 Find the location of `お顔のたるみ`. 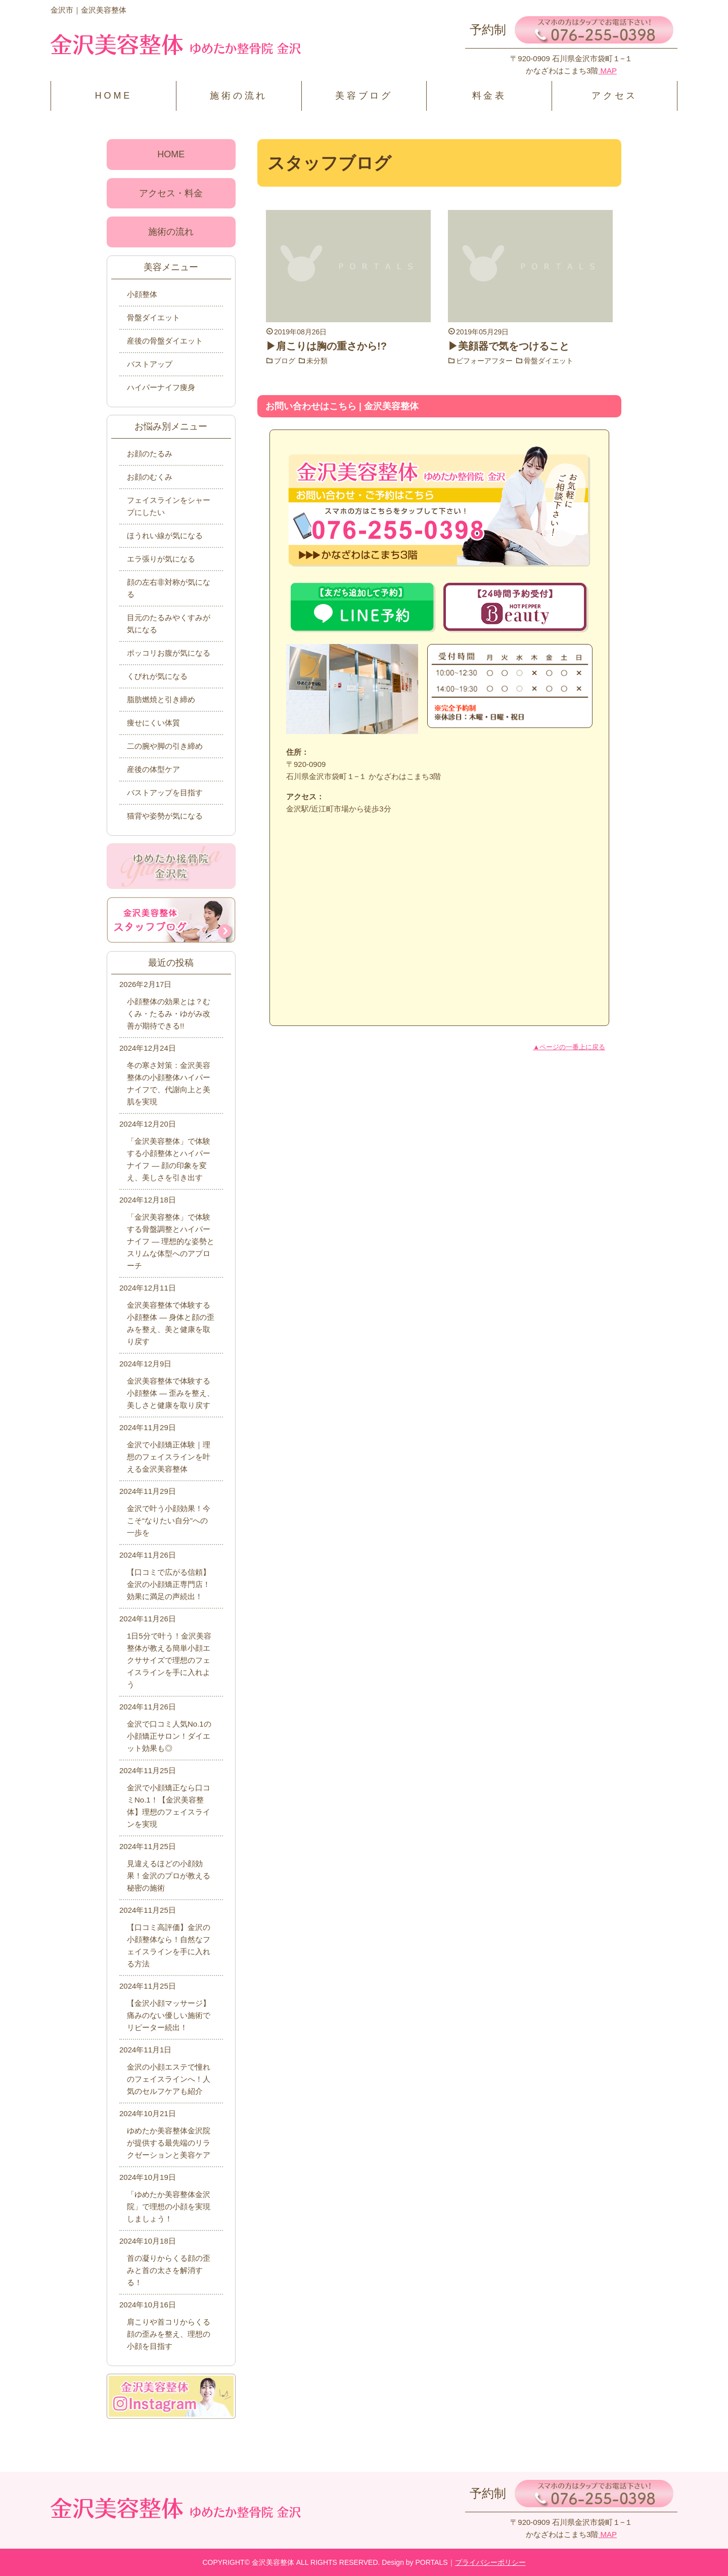

お顔のたるみ is located at coordinates (149, 453).